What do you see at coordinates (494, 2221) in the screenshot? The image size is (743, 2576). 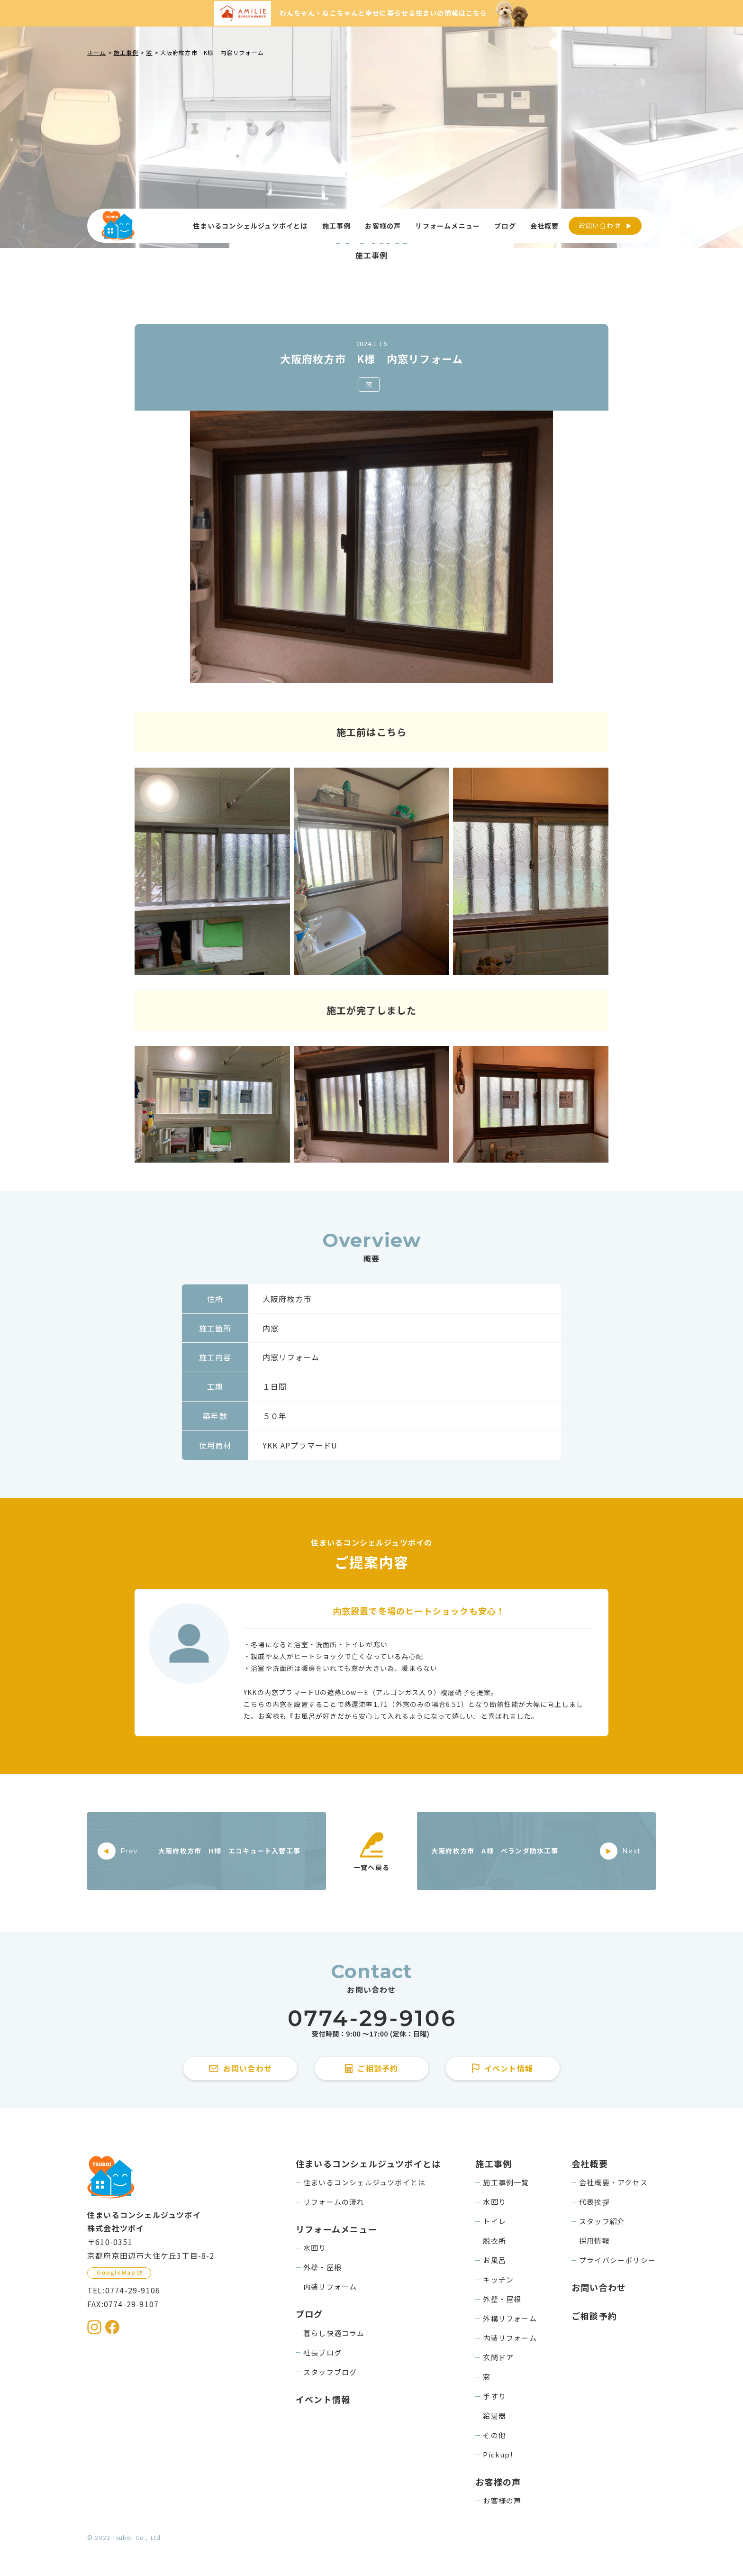 I see `トイレ` at bounding box center [494, 2221].